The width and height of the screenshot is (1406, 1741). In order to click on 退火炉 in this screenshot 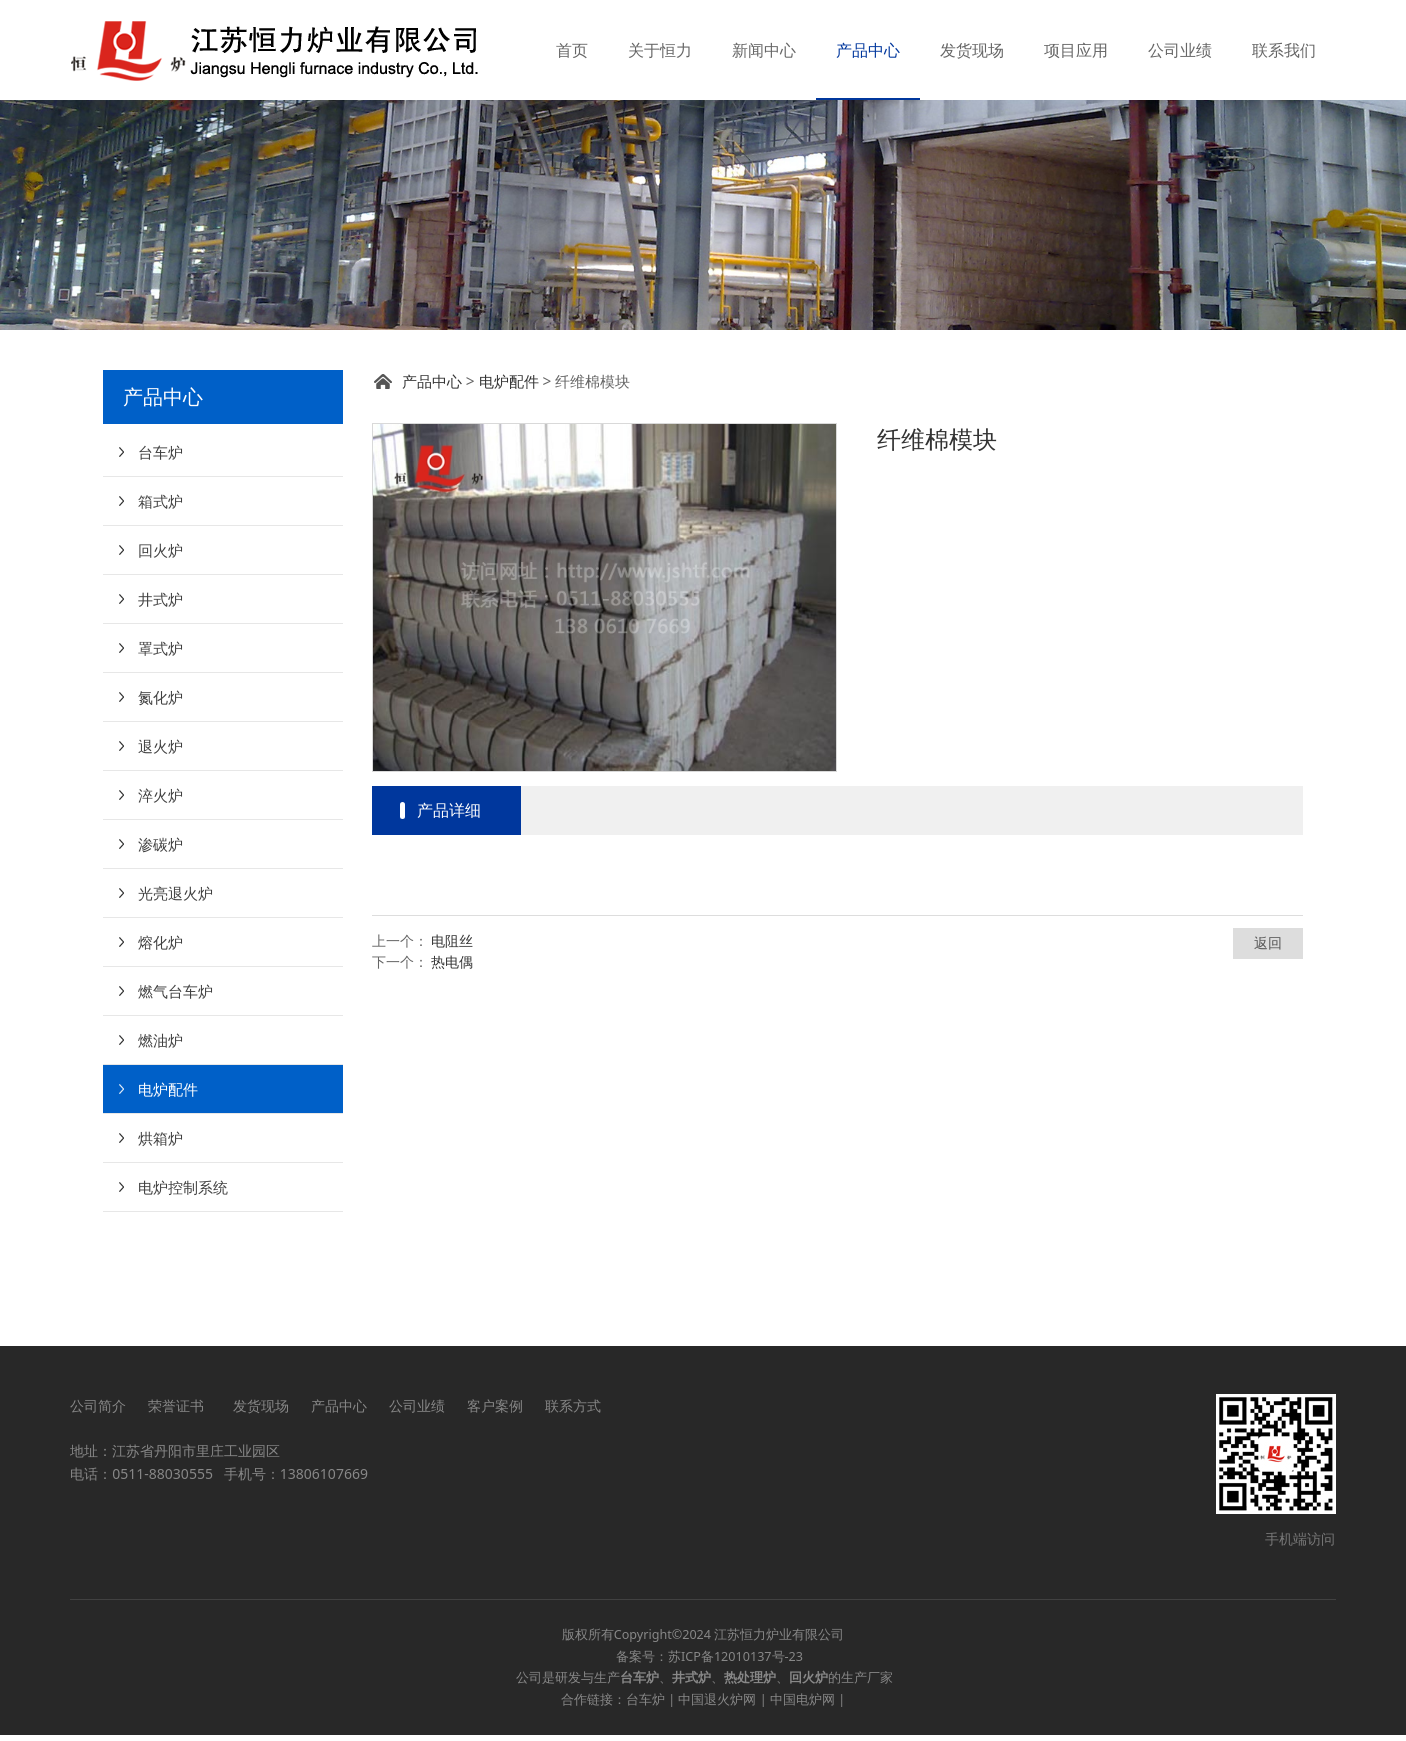, I will do `click(160, 846)`.